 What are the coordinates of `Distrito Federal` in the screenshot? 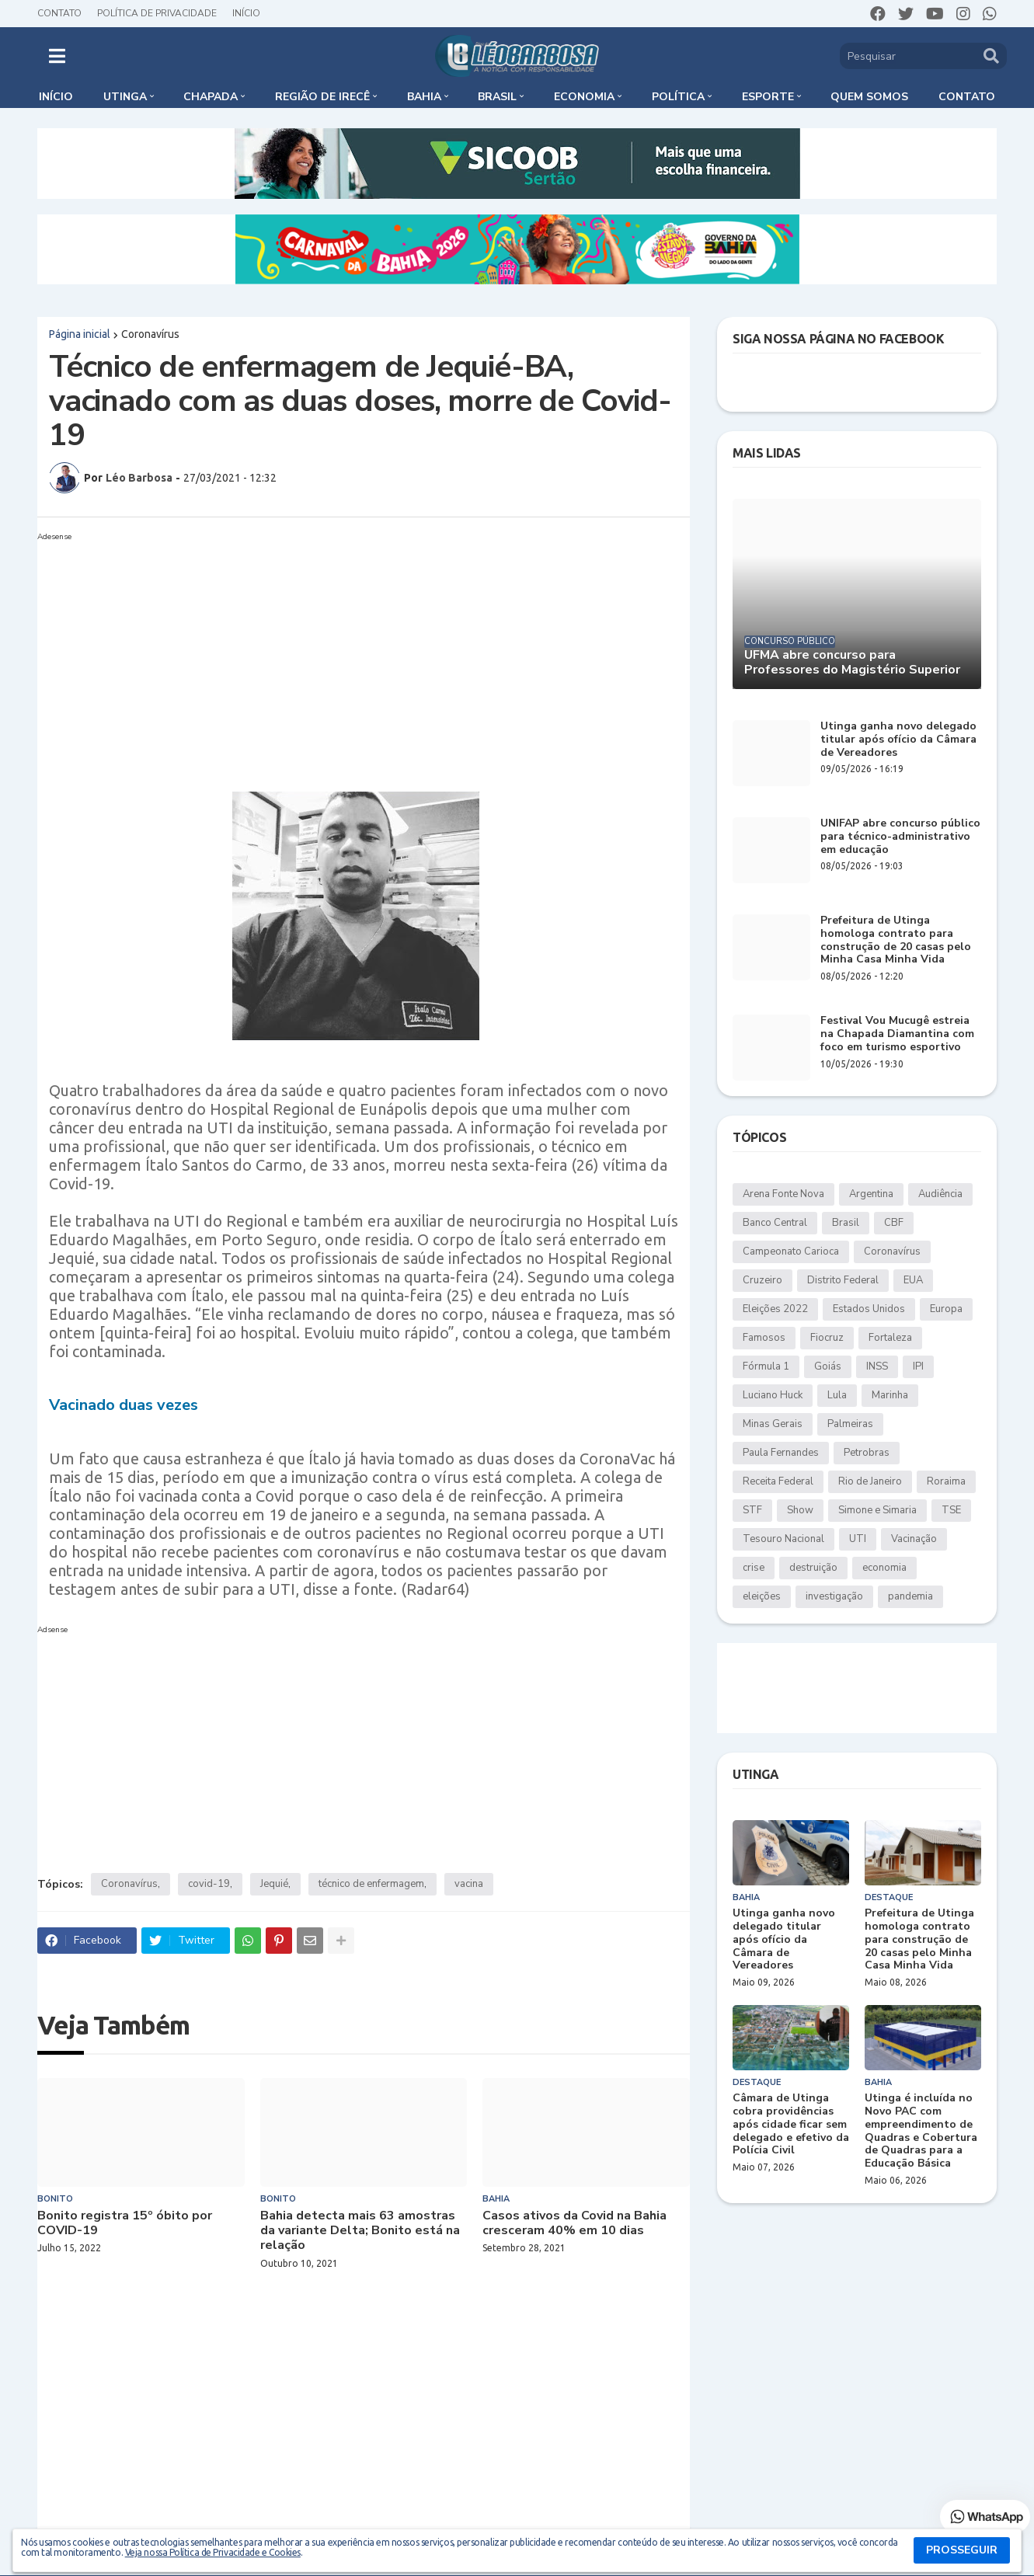 It's located at (843, 1280).